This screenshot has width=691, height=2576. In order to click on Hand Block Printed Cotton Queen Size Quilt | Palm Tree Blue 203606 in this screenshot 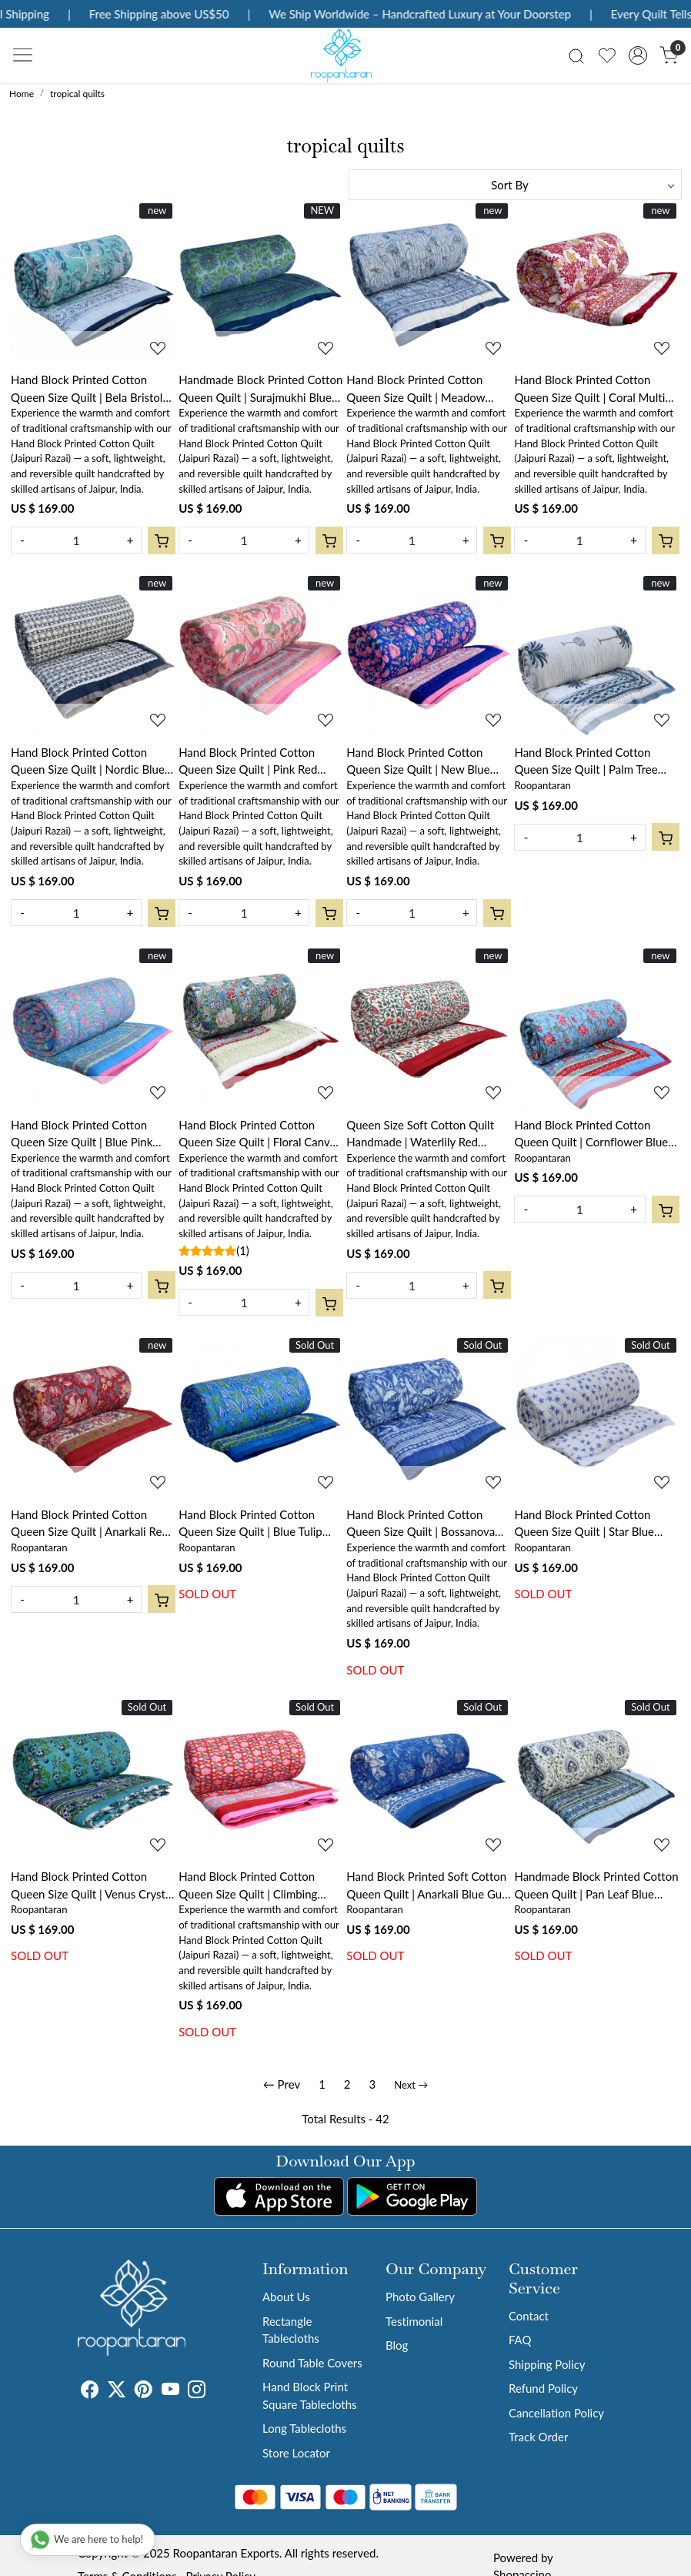, I will do `click(585, 761)`.